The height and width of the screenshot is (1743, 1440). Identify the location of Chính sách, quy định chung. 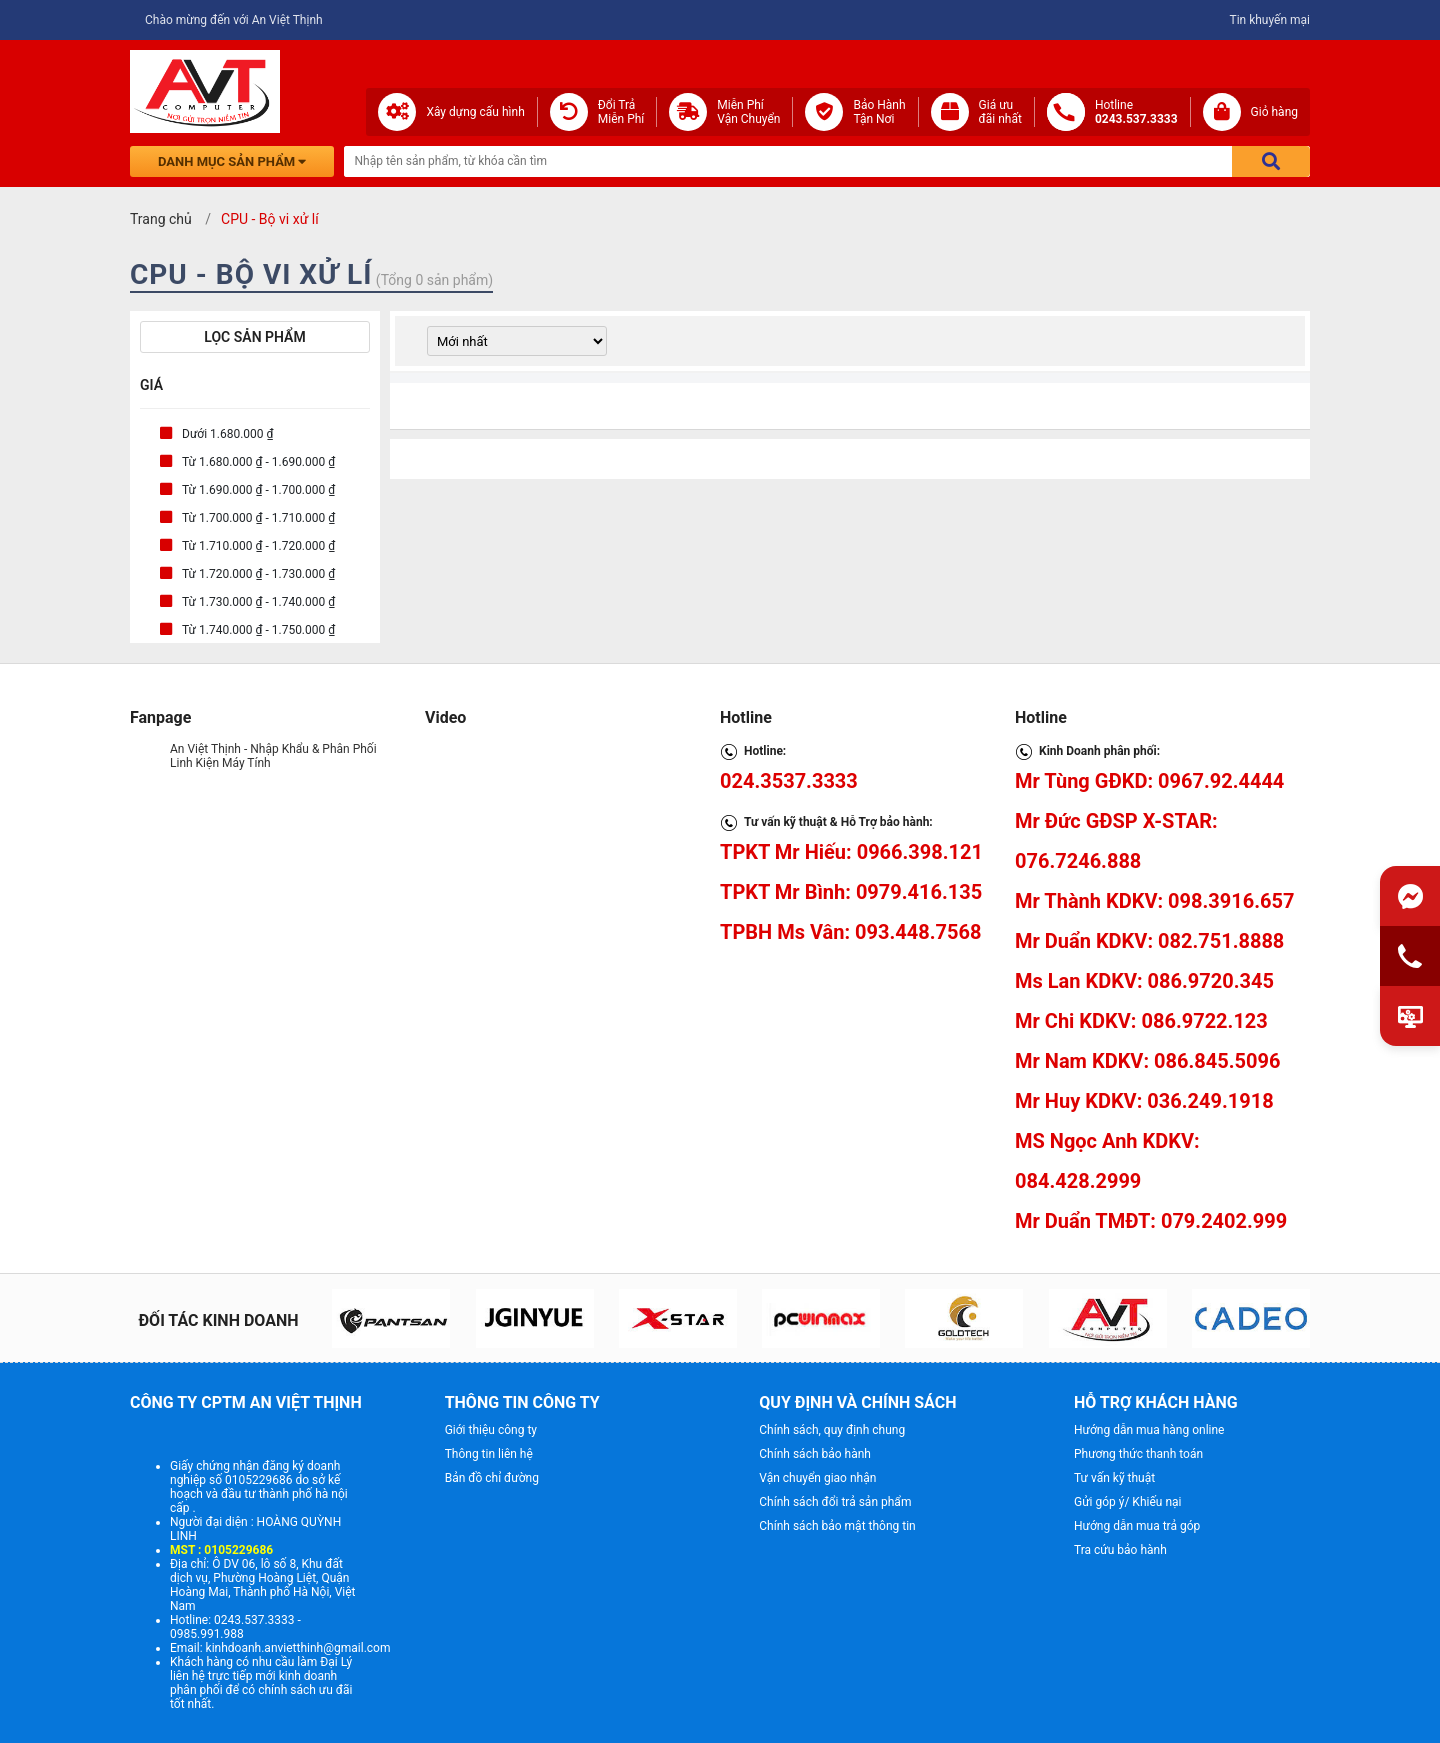
(832, 1430).